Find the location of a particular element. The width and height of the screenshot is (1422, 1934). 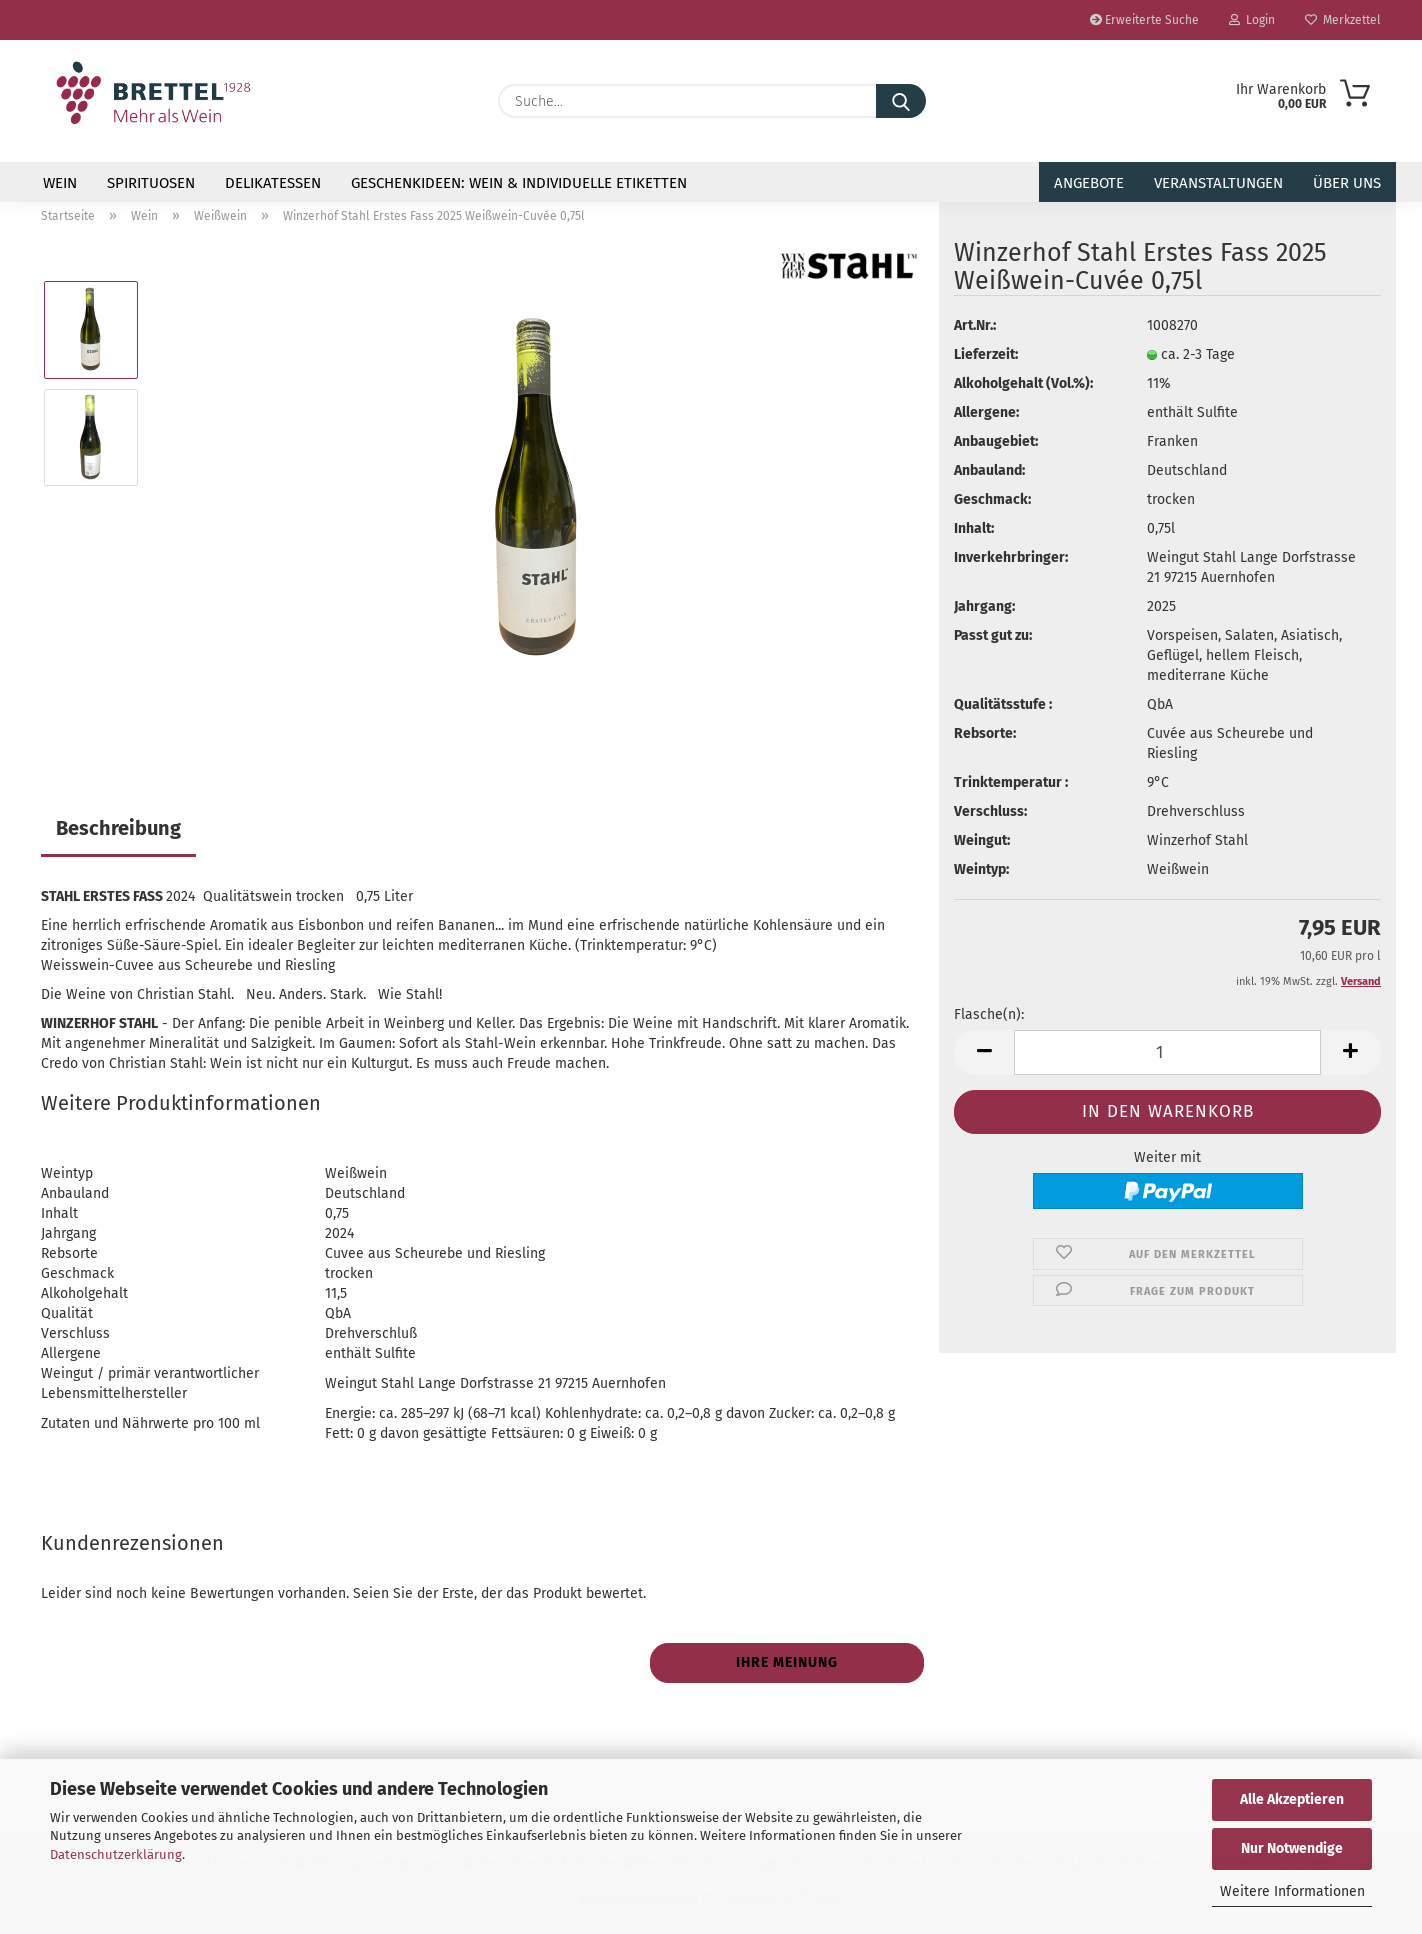

Spirituosen is located at coordinates (151, 183).